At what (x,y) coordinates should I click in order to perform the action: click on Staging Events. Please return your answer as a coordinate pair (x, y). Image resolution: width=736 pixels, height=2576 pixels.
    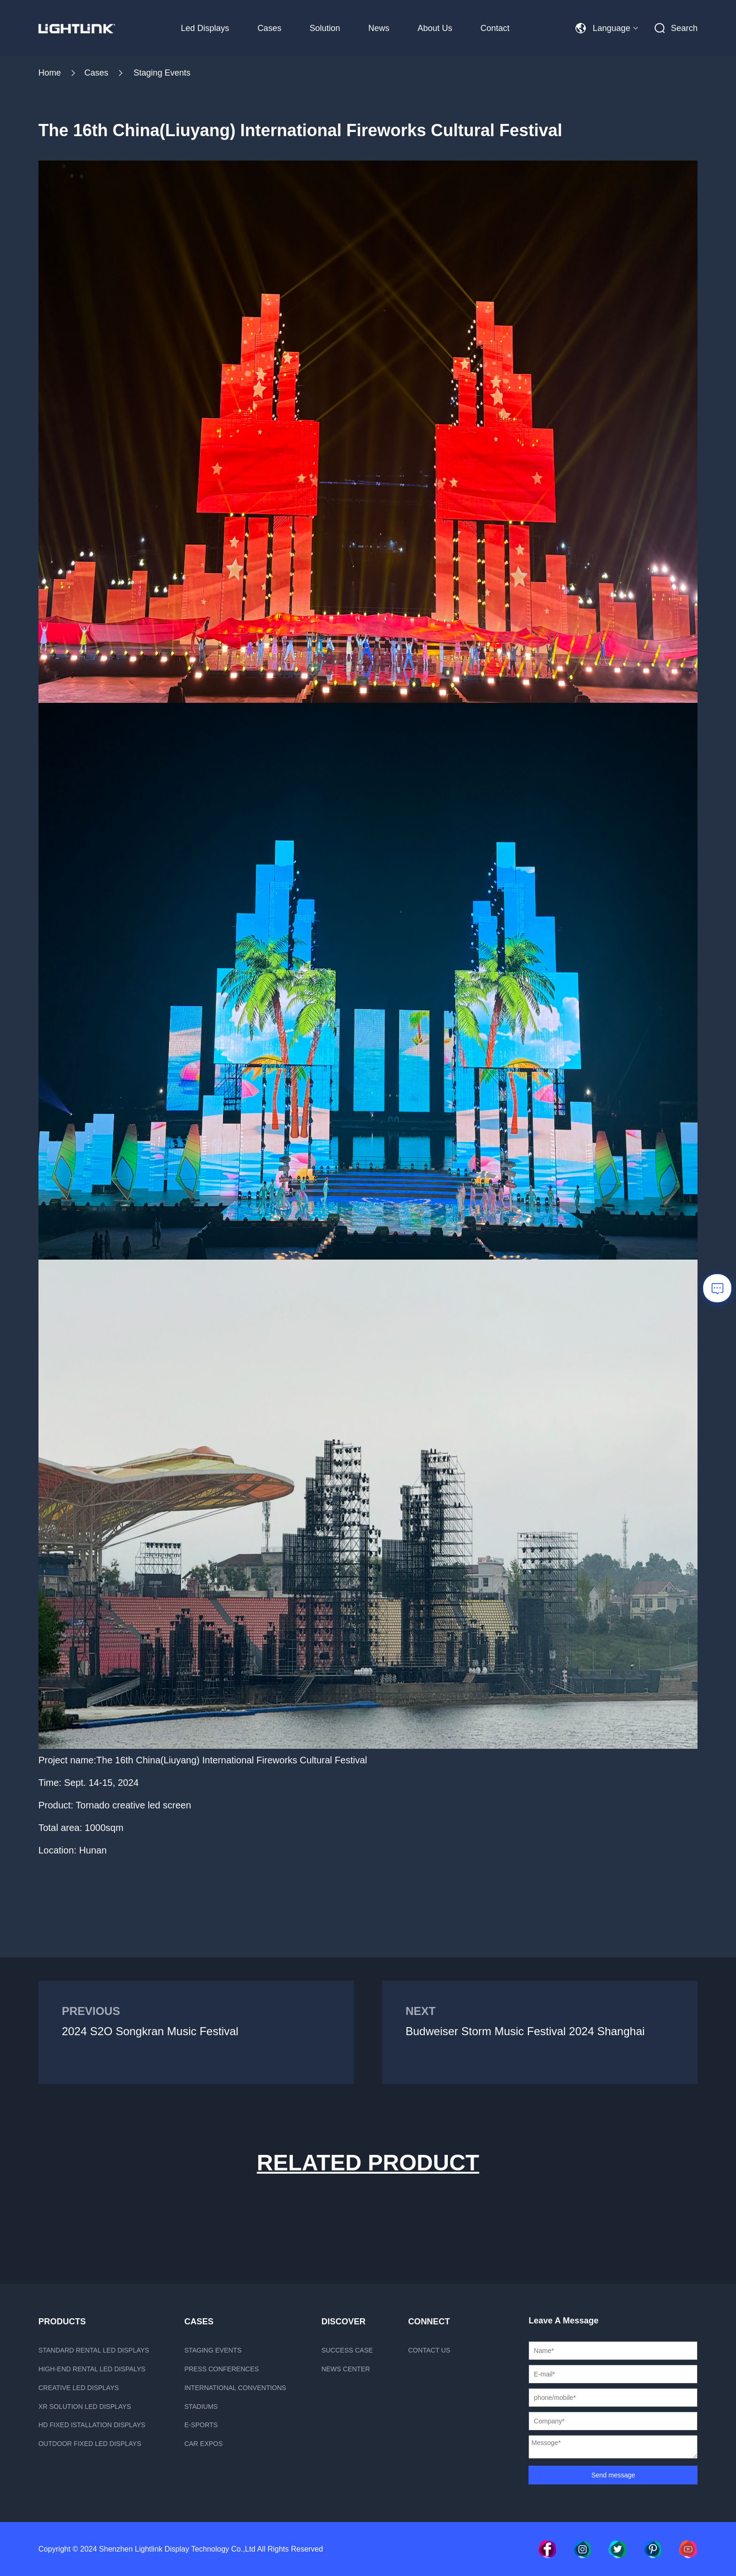
    Looking at the image, I should click on (162, 72).